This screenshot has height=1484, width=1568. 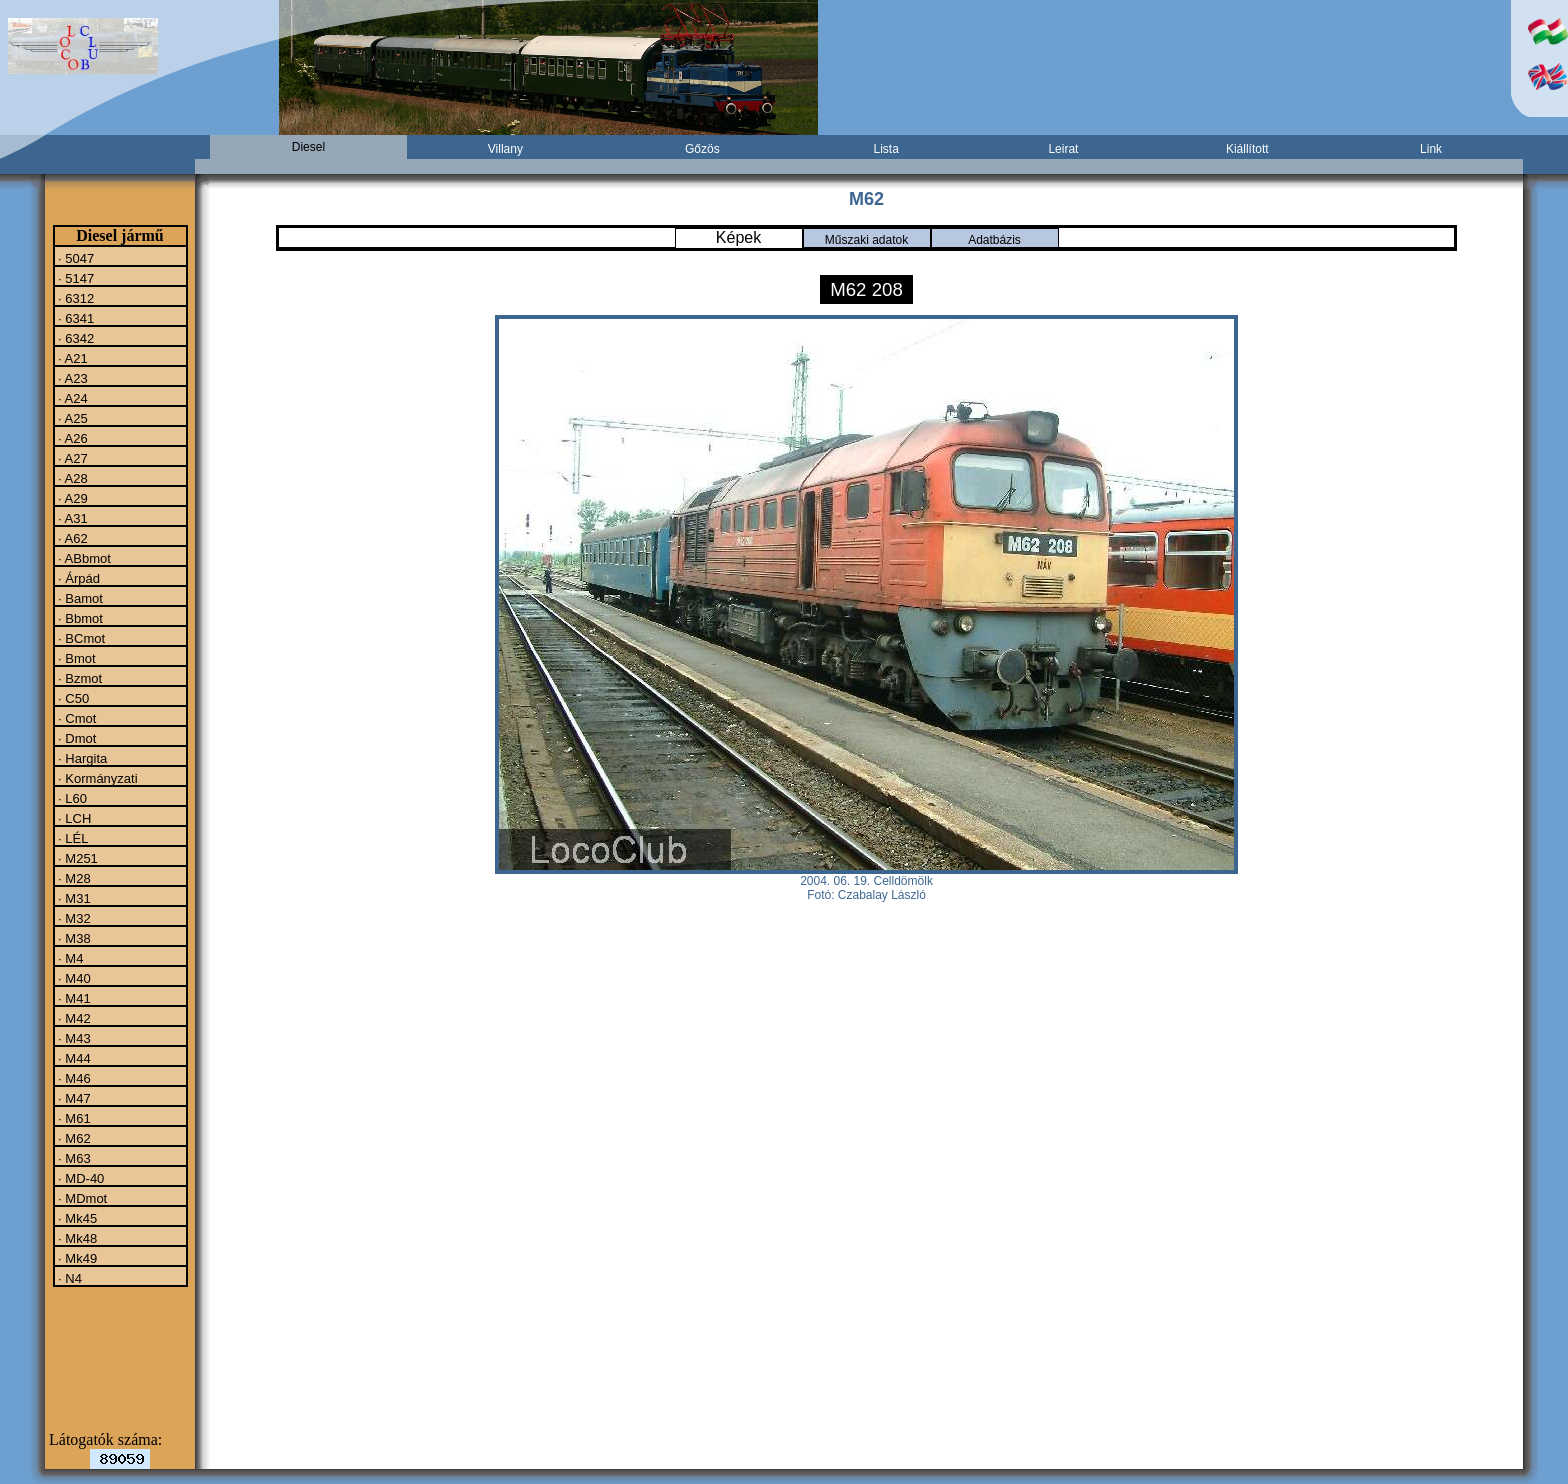 What do you see at coordinates (994, 240) in the screenshot?
I see `Adatbázis` at bounding box center [994, 240].